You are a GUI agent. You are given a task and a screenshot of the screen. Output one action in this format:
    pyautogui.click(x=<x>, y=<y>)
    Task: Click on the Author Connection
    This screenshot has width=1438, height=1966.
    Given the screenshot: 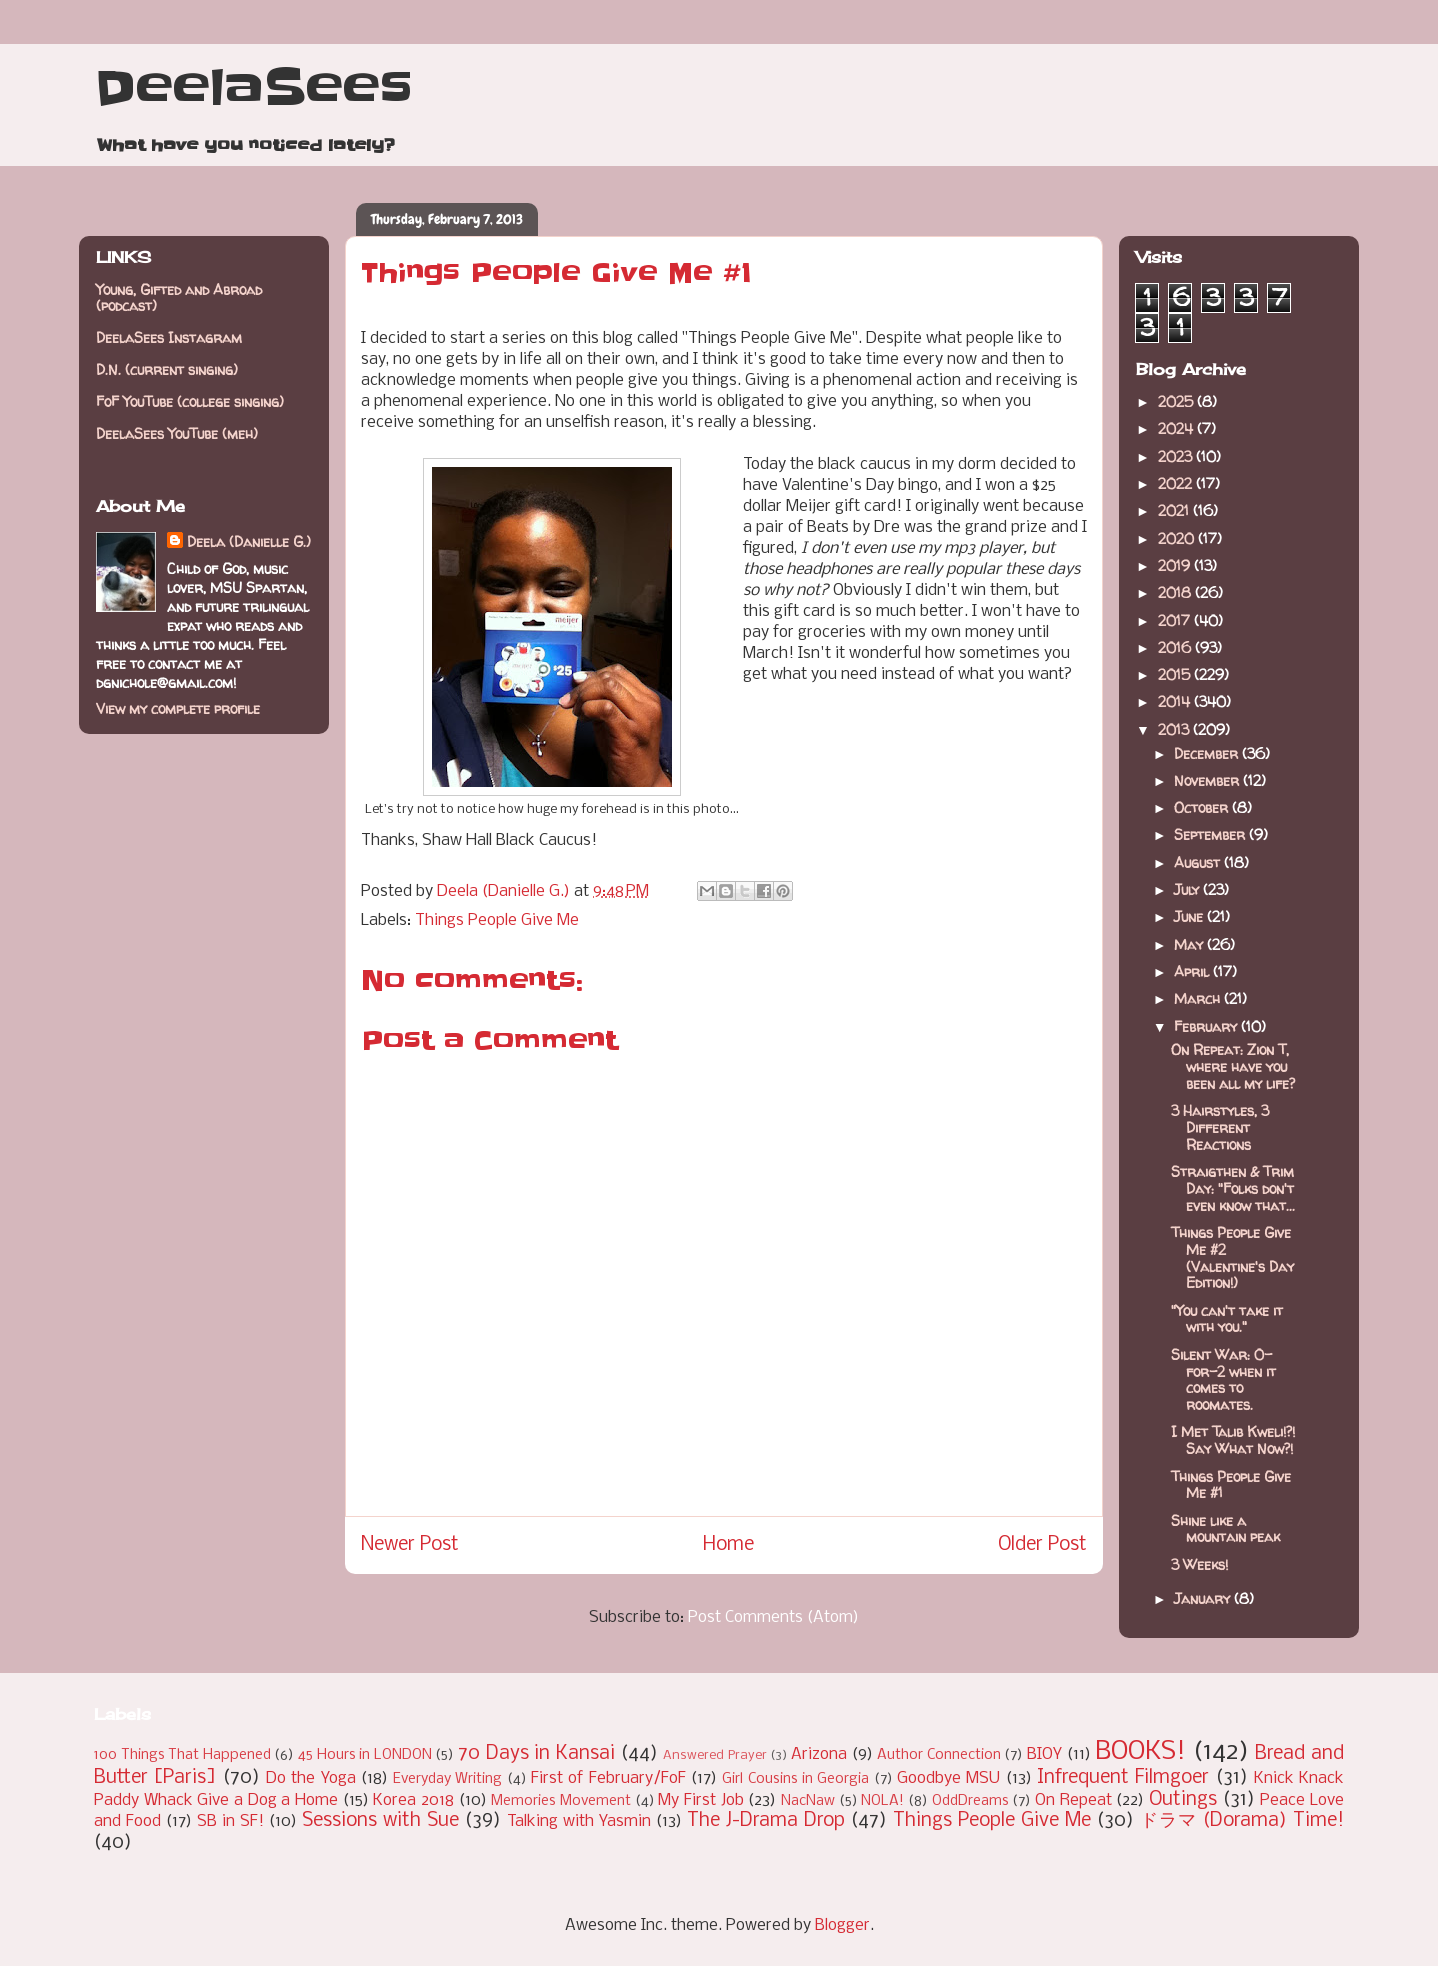 What is the action you would take?
    pyautogui.click(x=939, y=1755)
    